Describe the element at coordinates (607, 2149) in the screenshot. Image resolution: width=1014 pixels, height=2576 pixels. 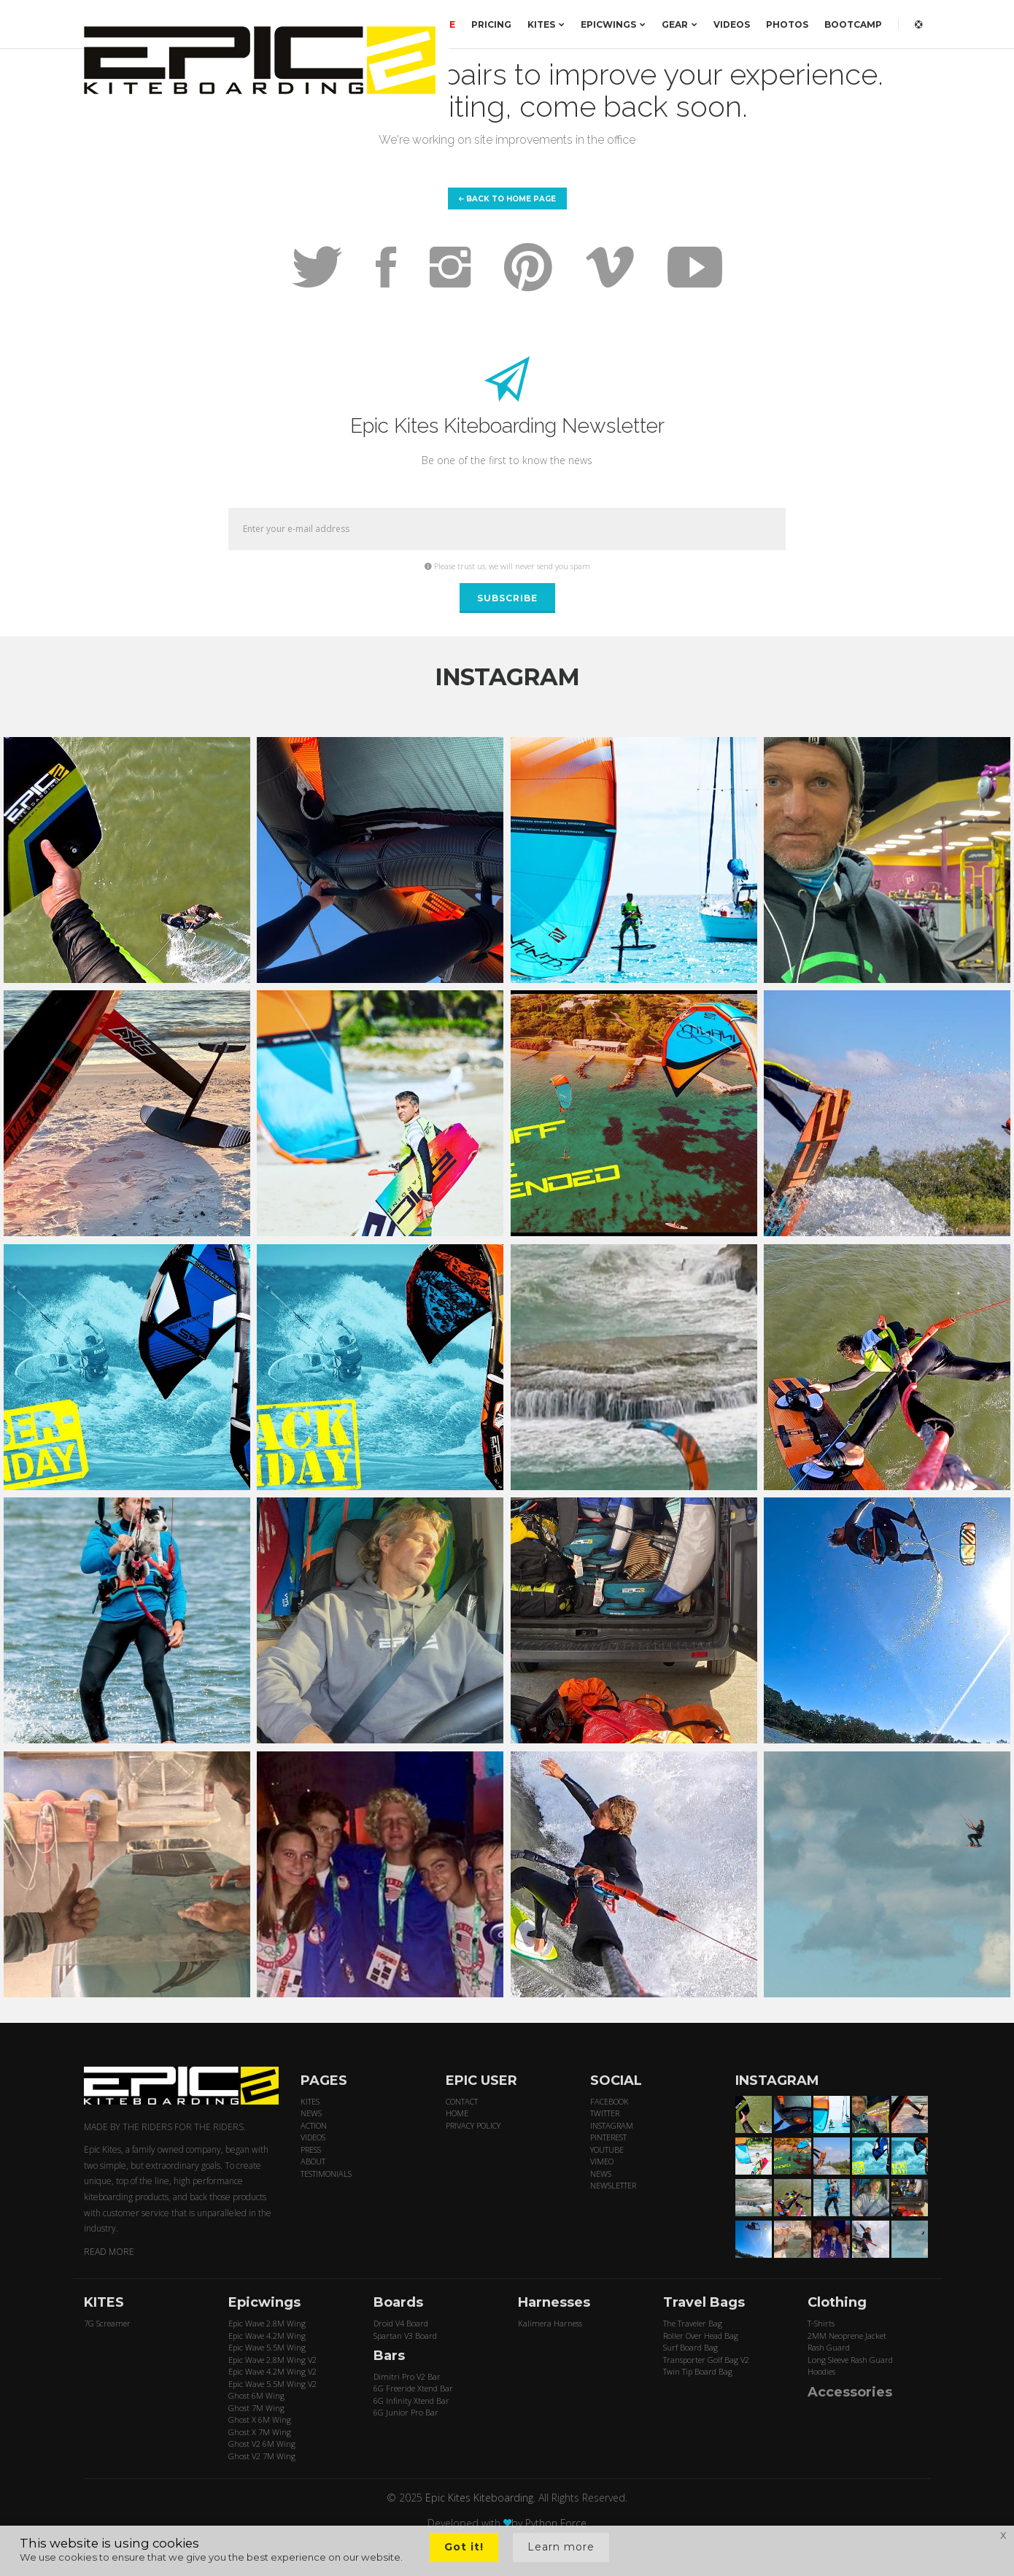
I see `YOUTUBE` at that location.